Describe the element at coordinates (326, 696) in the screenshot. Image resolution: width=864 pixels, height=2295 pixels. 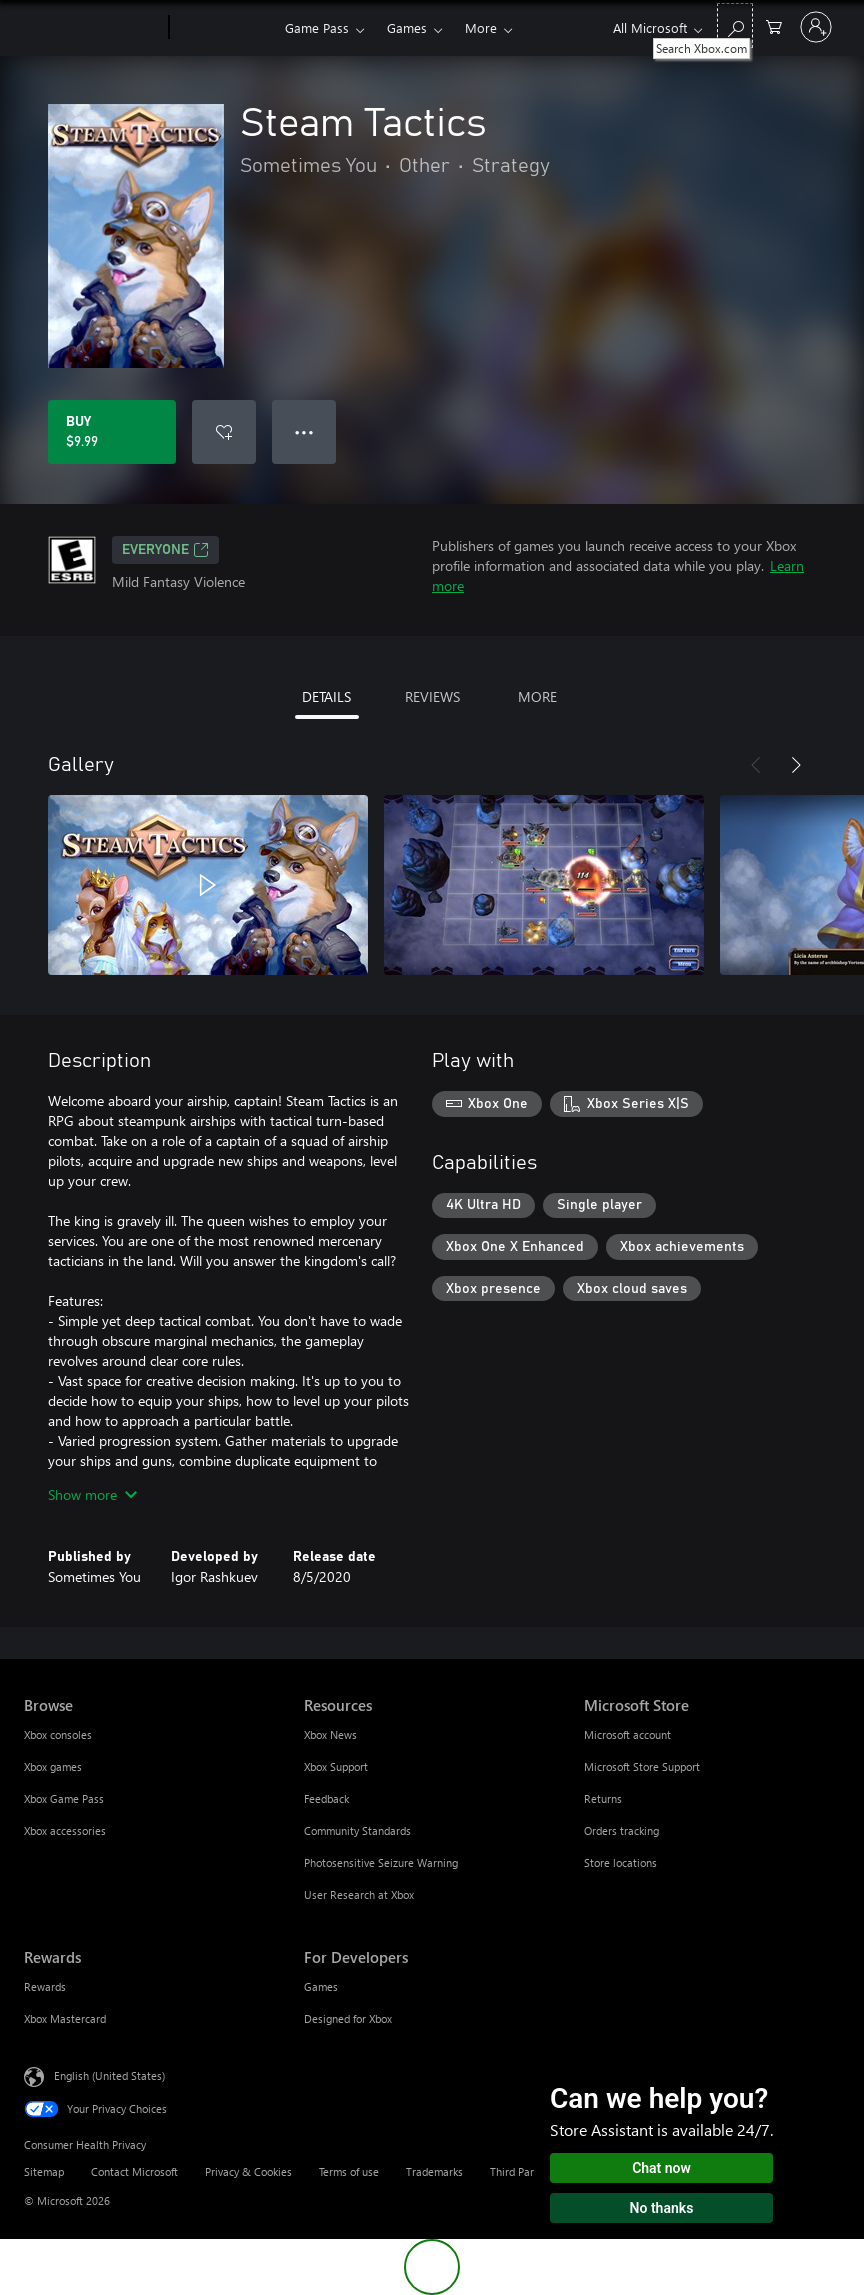
I see `DETAILS [tab]` at that location.